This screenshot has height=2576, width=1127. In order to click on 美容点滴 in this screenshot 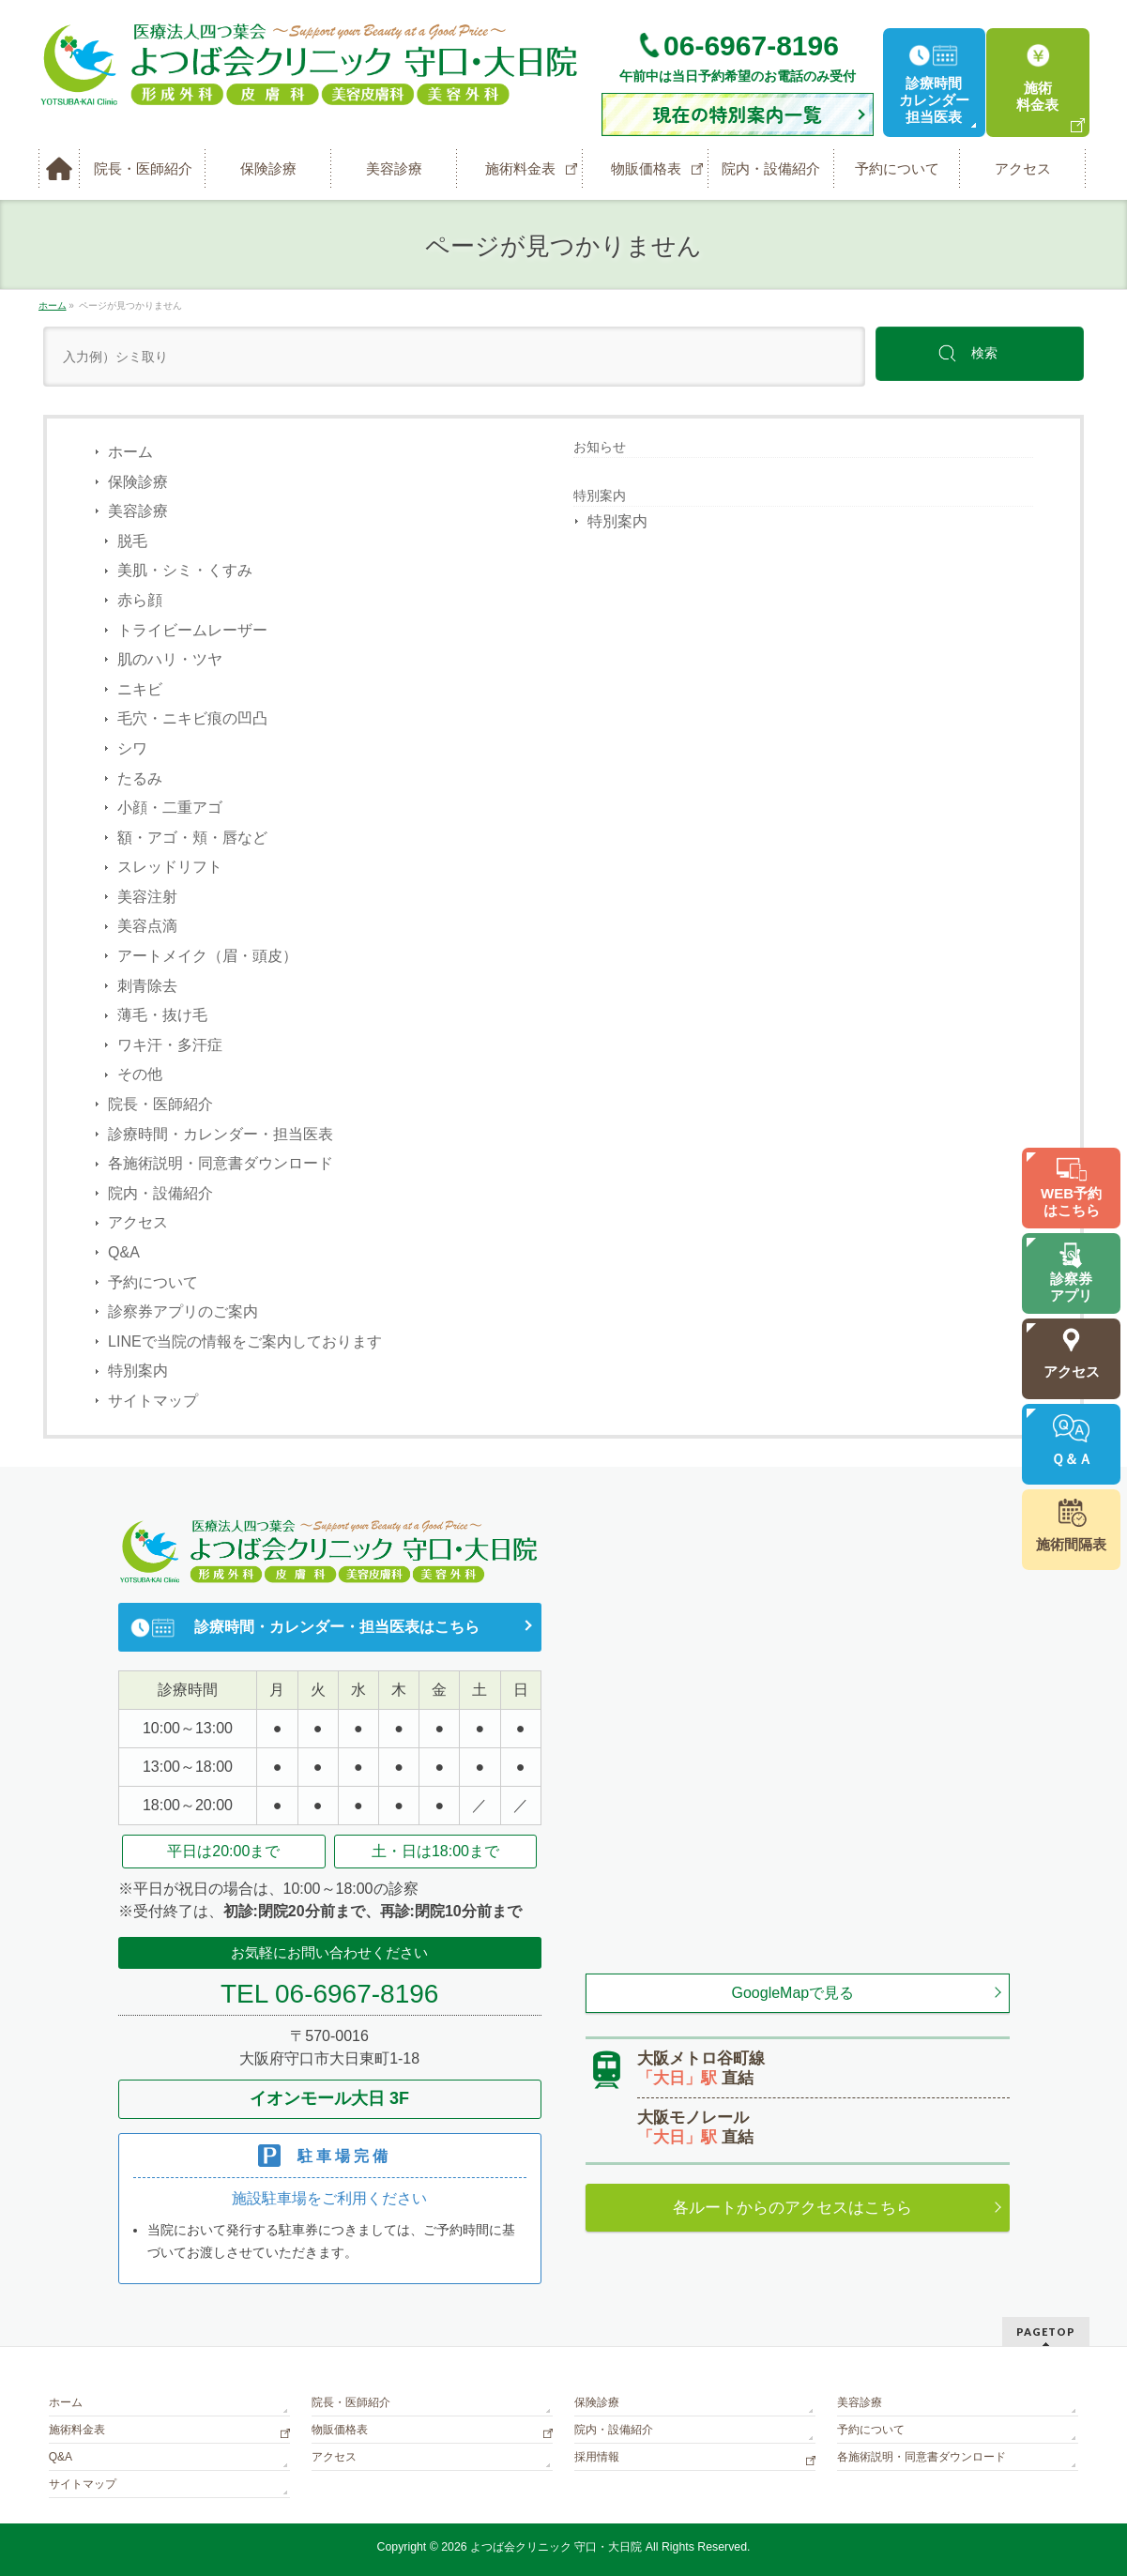, I will do `click(147, 926)`.